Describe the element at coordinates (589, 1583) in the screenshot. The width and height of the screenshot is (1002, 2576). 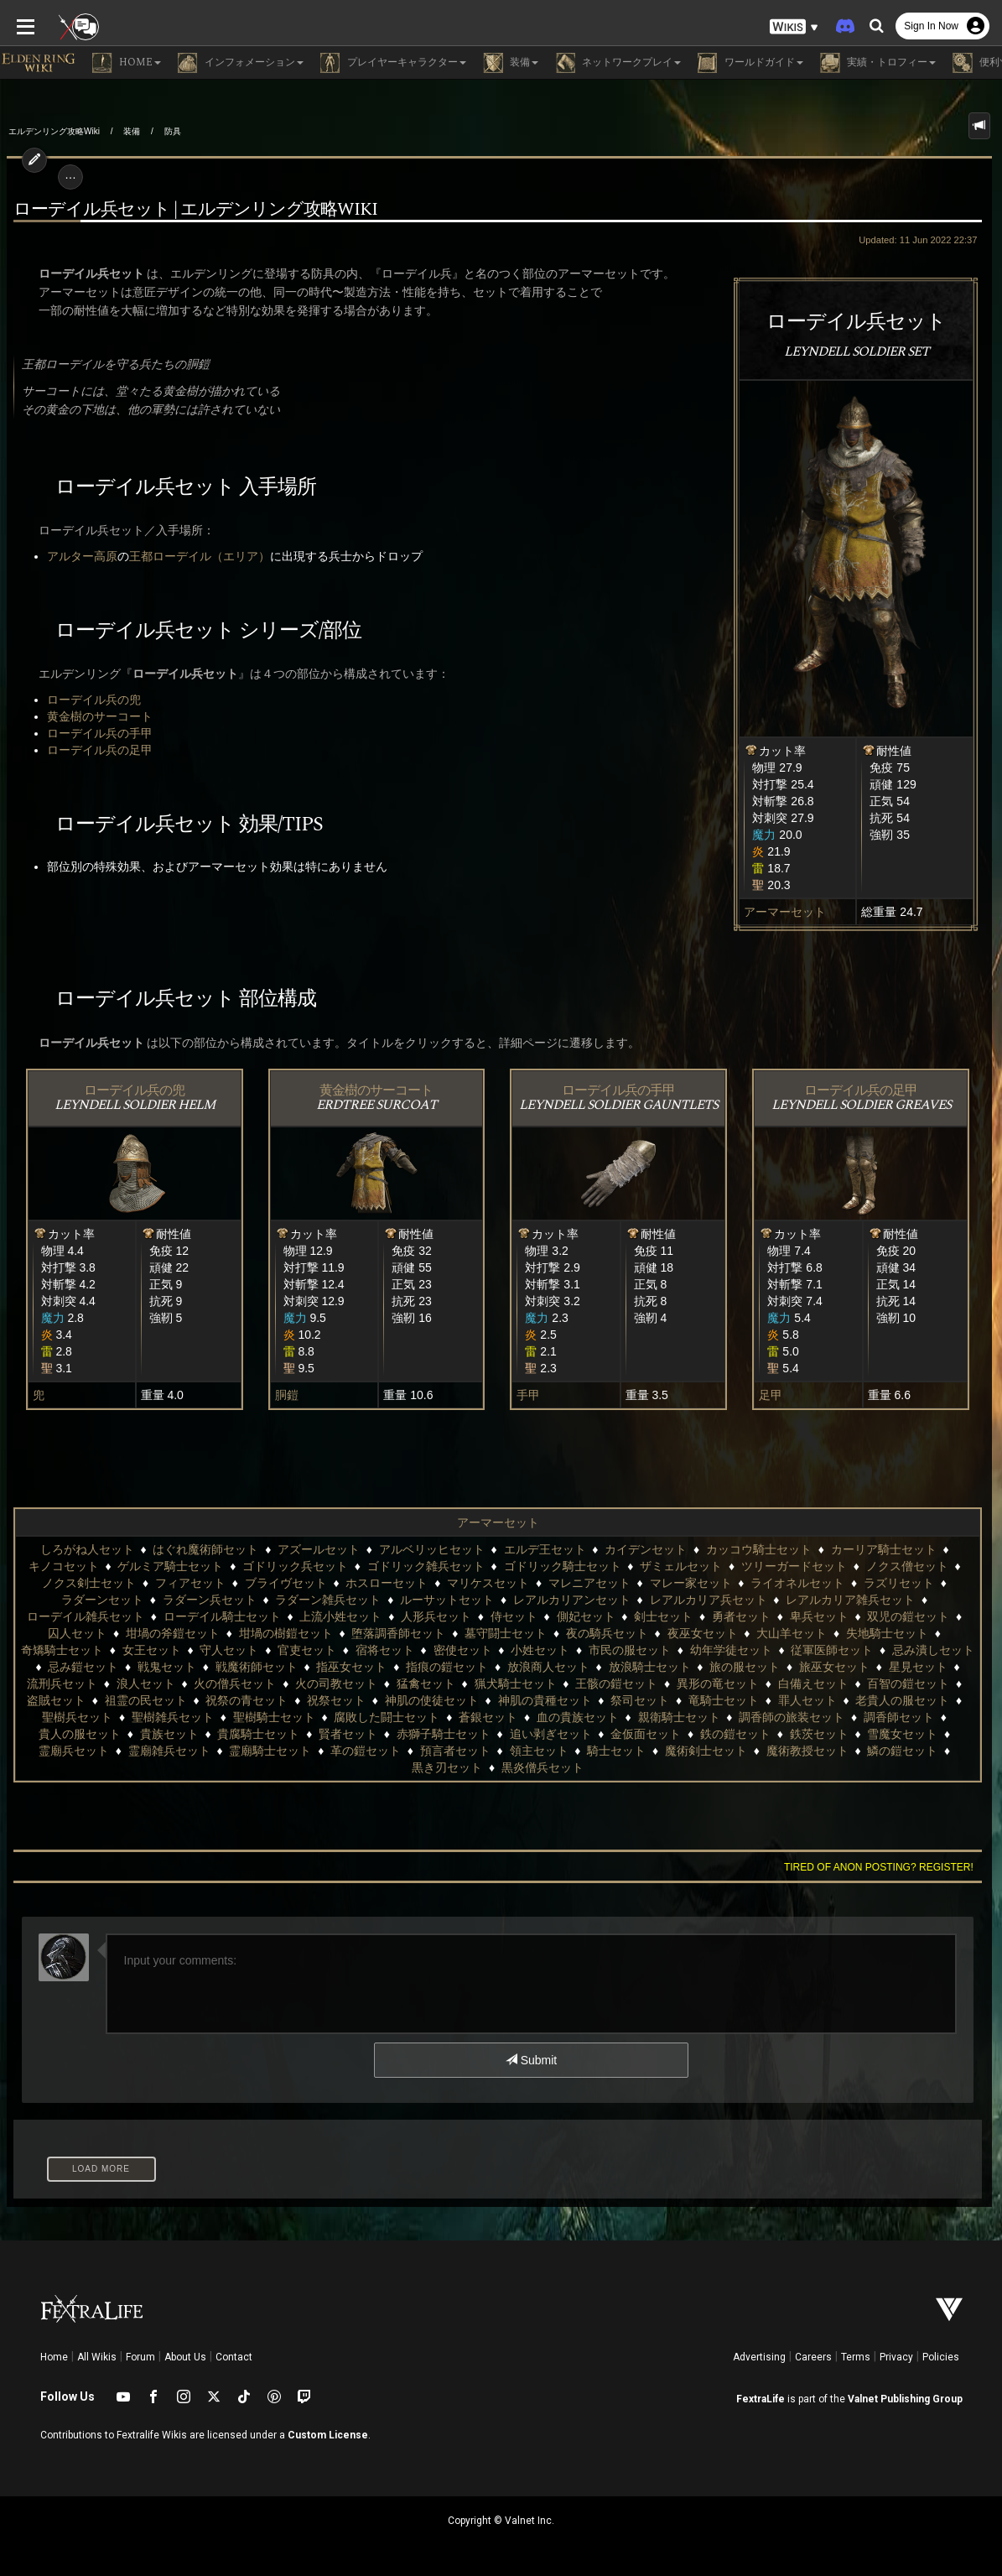
I see `マレニアセット` at that location.